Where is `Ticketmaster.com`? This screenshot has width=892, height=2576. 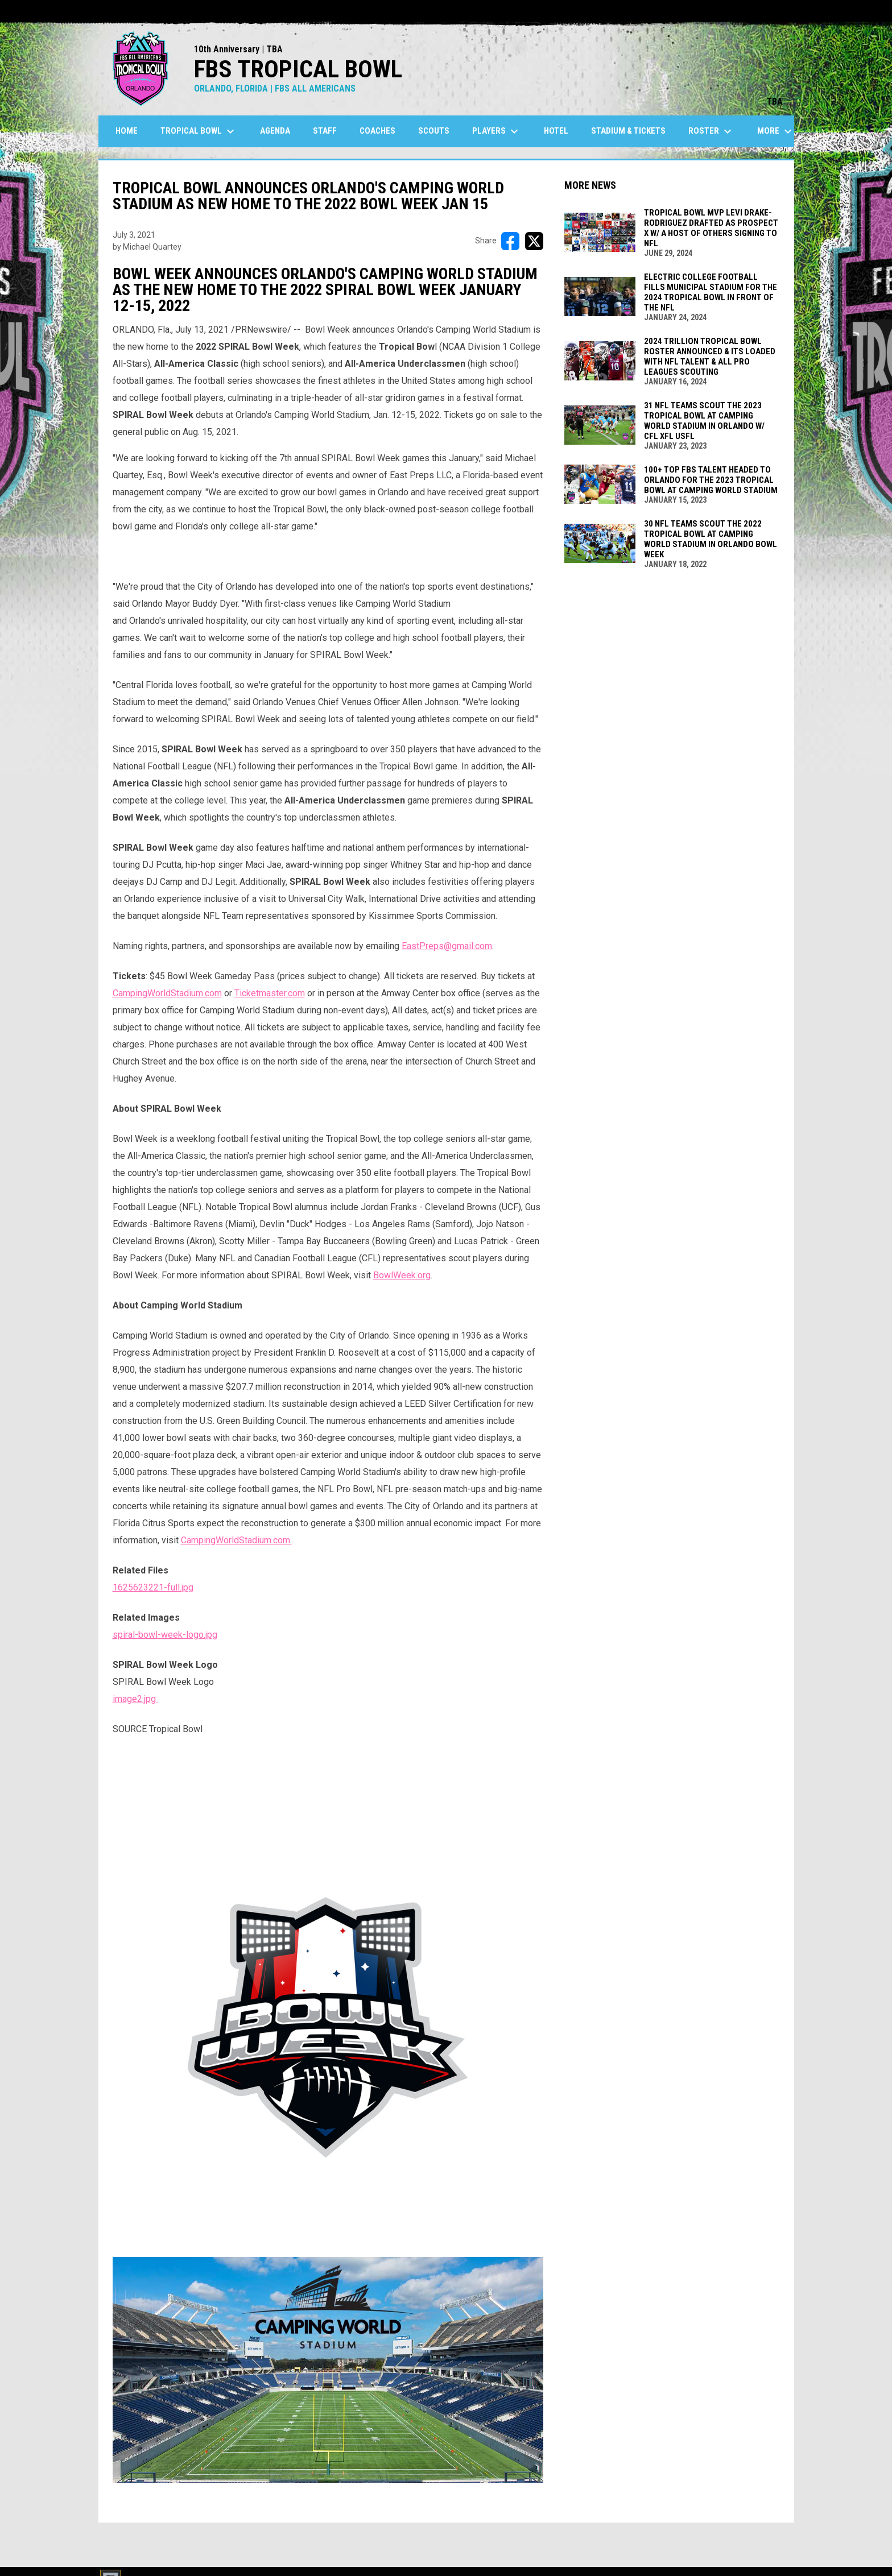
Ticketmaster.com is located at coordinates (269, 993).